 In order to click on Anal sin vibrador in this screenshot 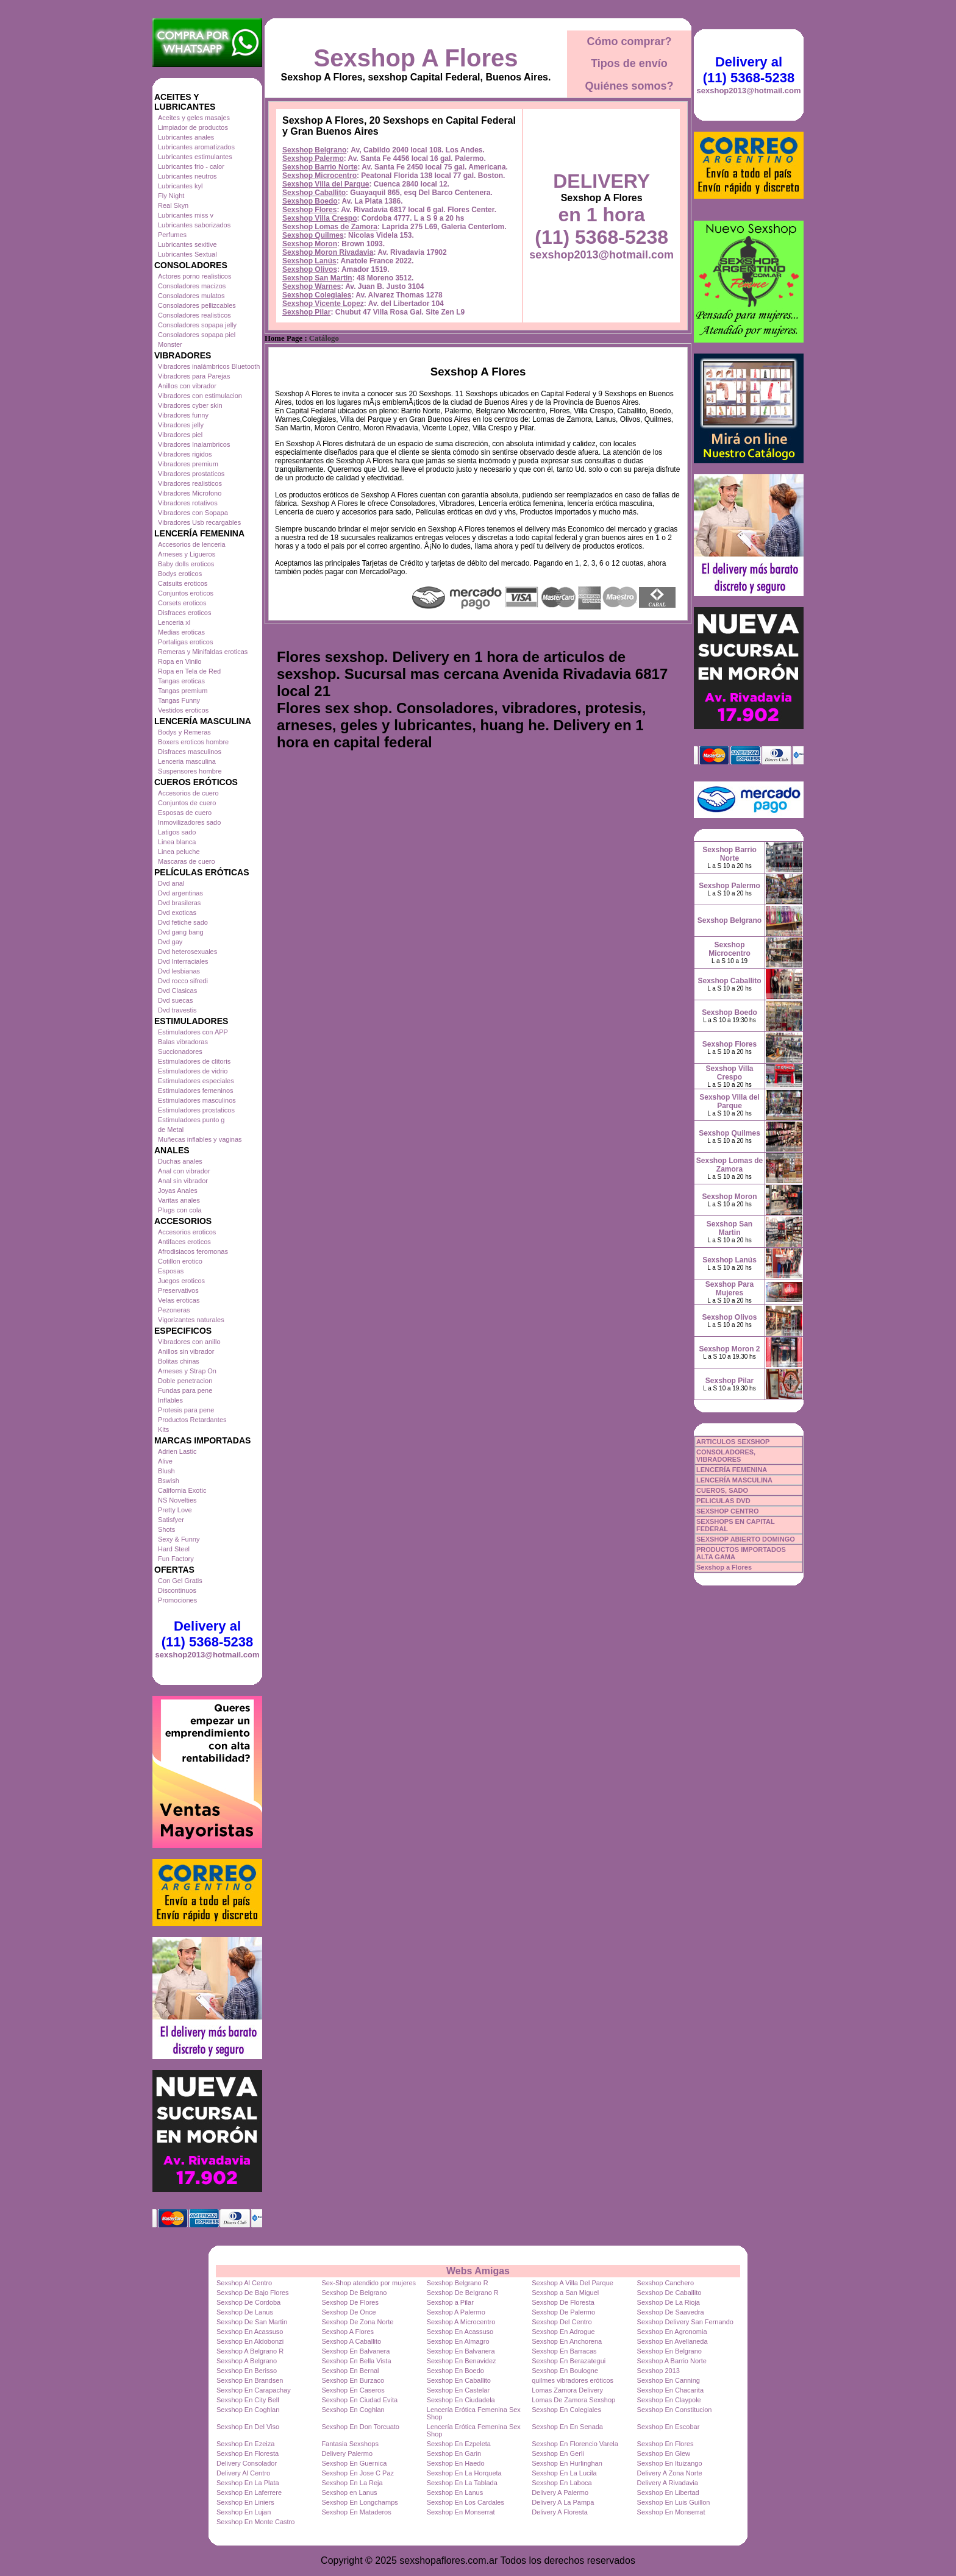, I will do `click(183, 1180)`.